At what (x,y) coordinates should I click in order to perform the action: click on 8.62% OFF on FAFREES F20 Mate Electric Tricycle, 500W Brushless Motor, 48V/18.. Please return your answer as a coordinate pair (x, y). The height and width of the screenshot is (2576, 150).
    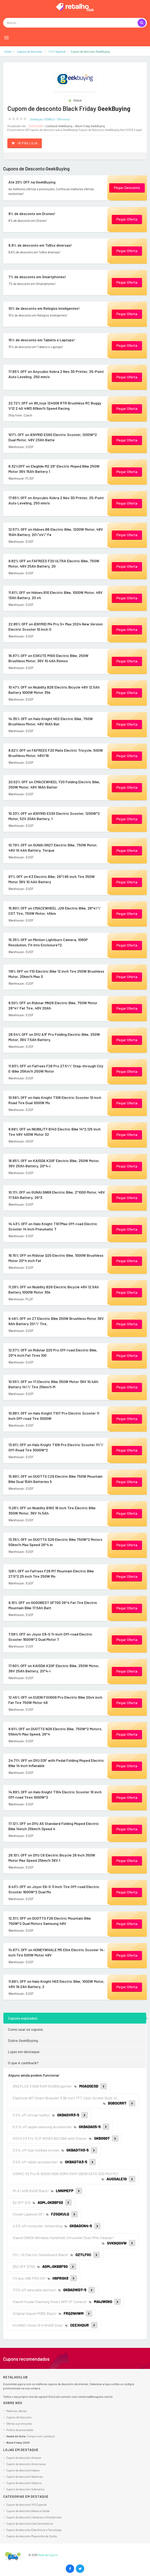
    Looking at the image, I should click on (55, 753).